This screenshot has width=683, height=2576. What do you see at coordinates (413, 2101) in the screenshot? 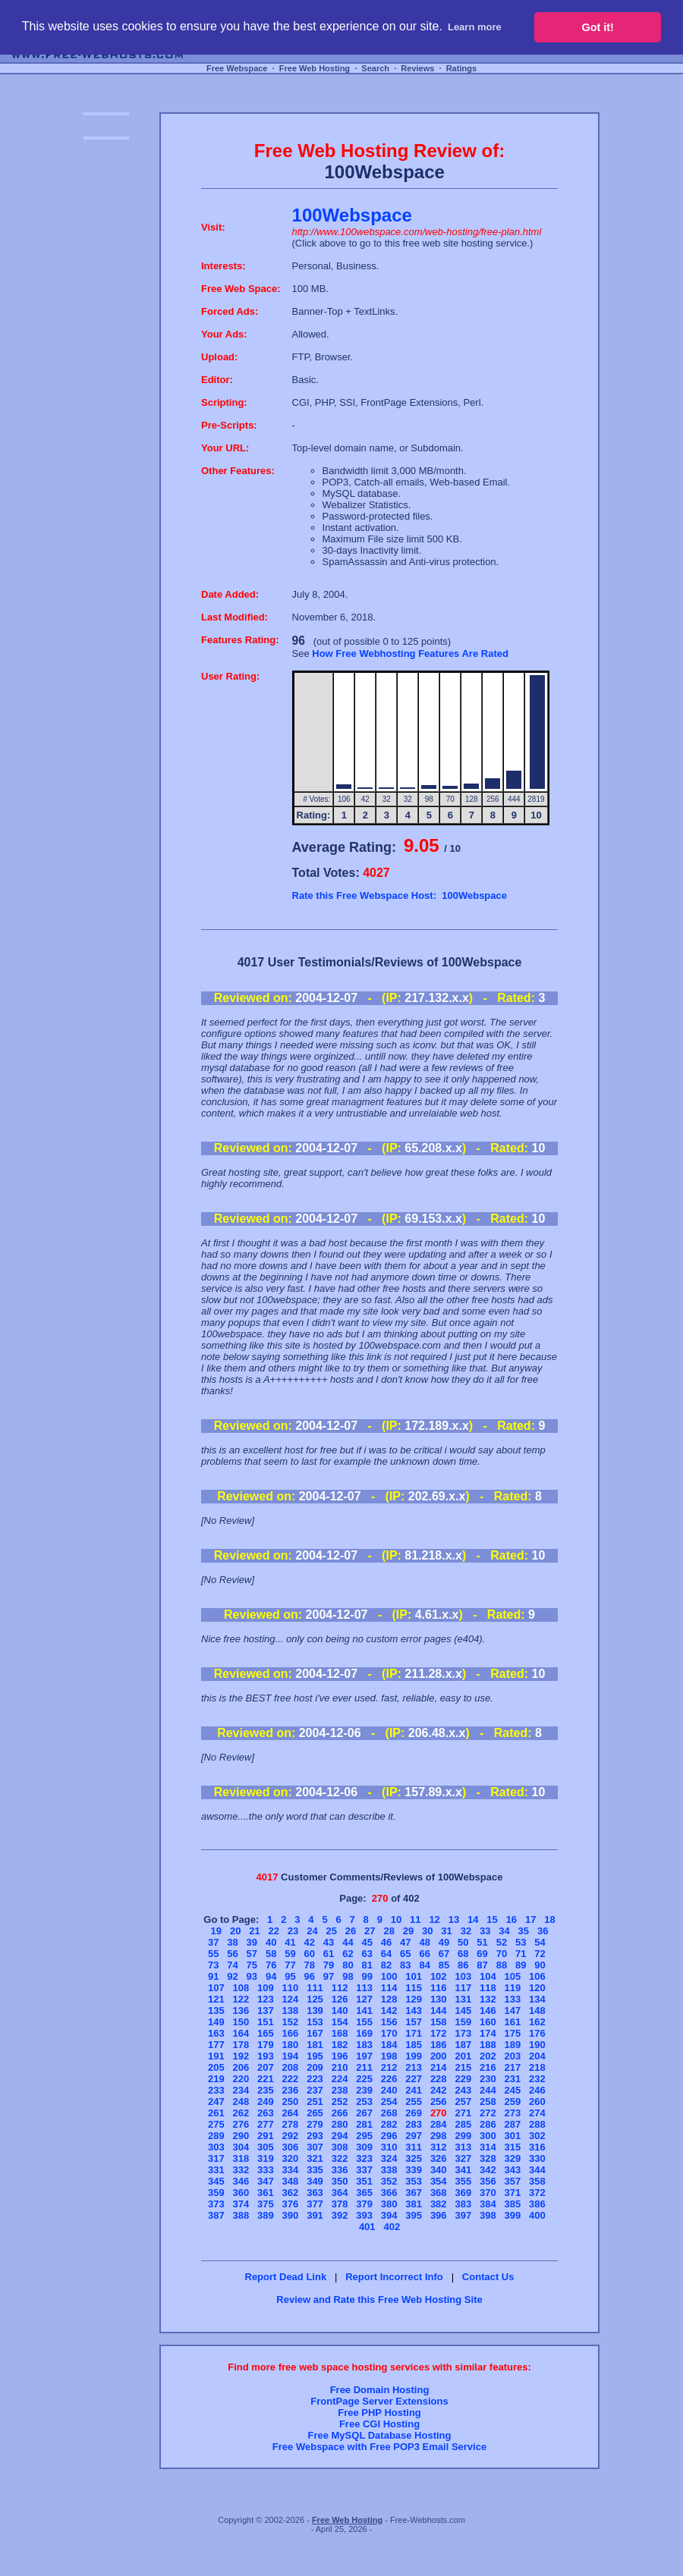
I see `255` at bounding box center [413, 2101].